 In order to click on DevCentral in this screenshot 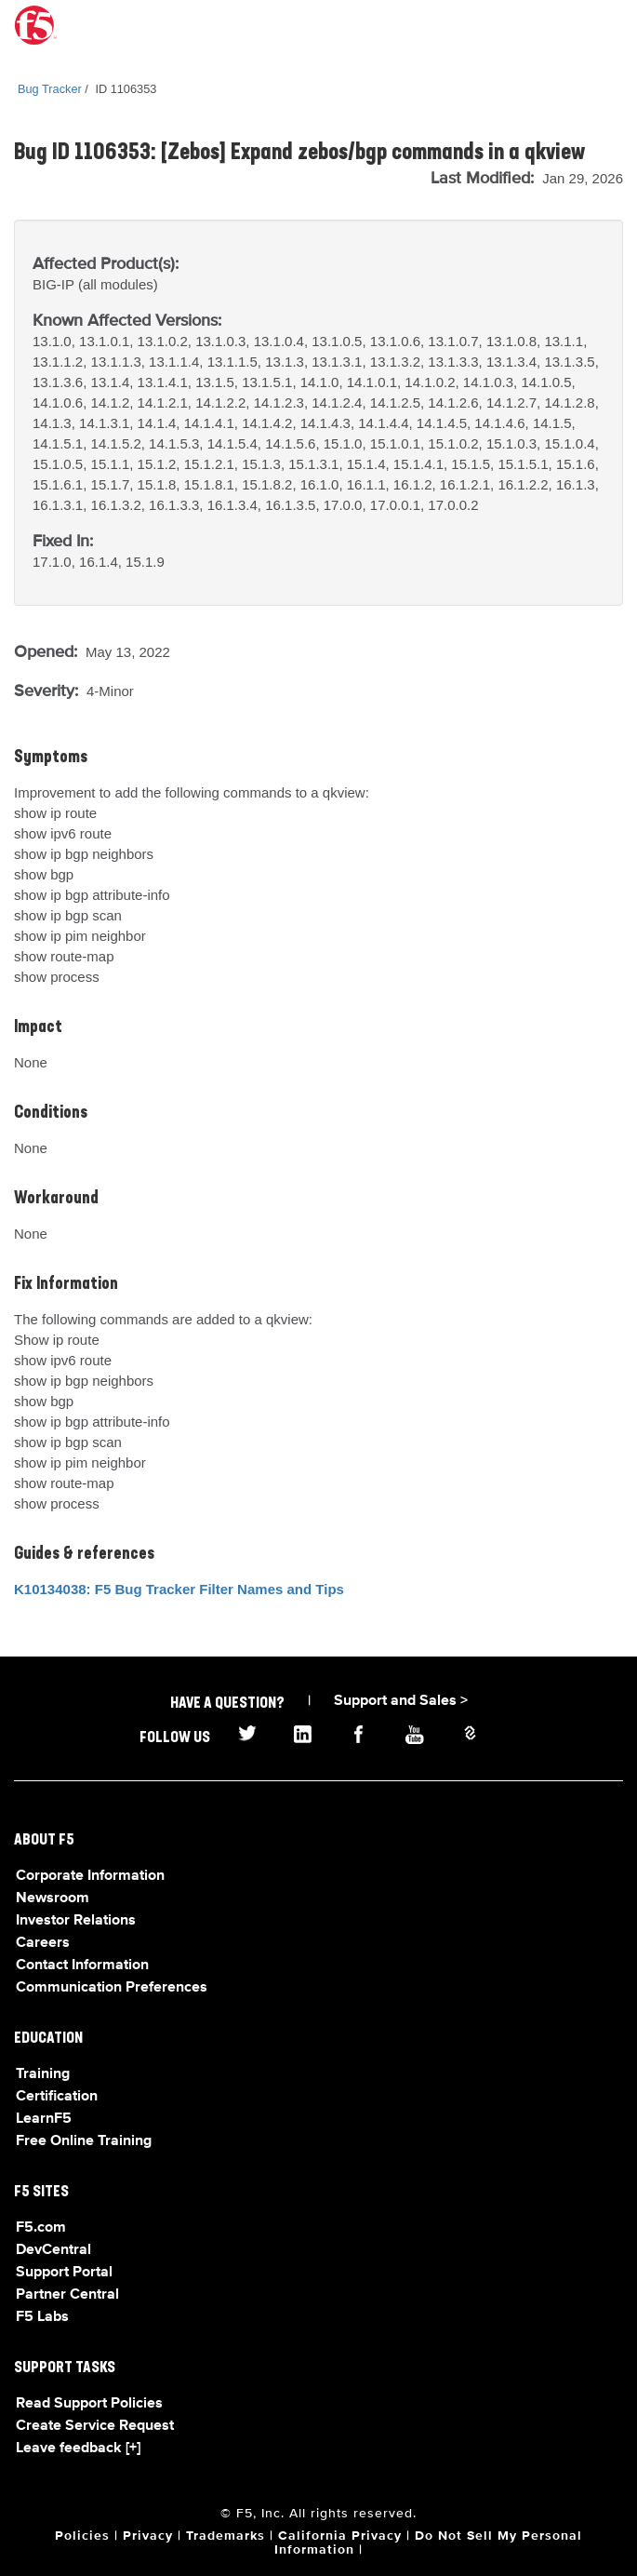, I will do `click(53, 2250)`.